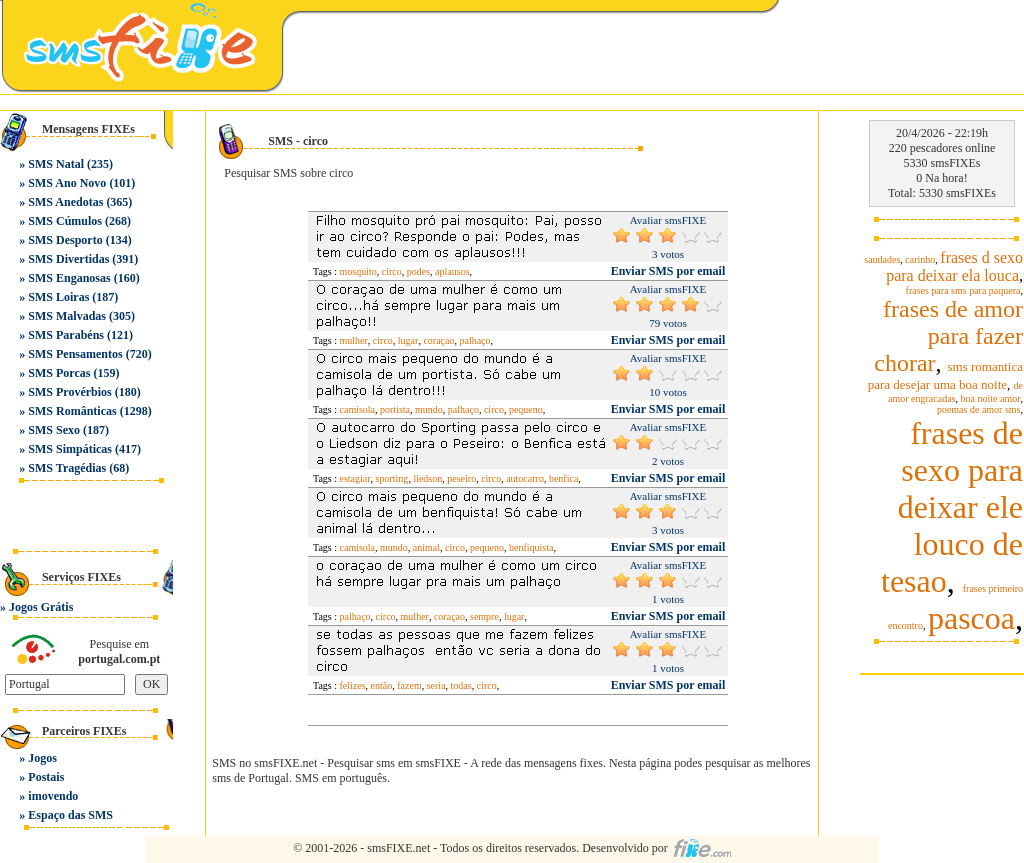 The image size is (1024, 863). What do you see at coordinates (67, 183) in the screenshot?
I see `SMS Ano Novo` at bounding box center [67, 183].